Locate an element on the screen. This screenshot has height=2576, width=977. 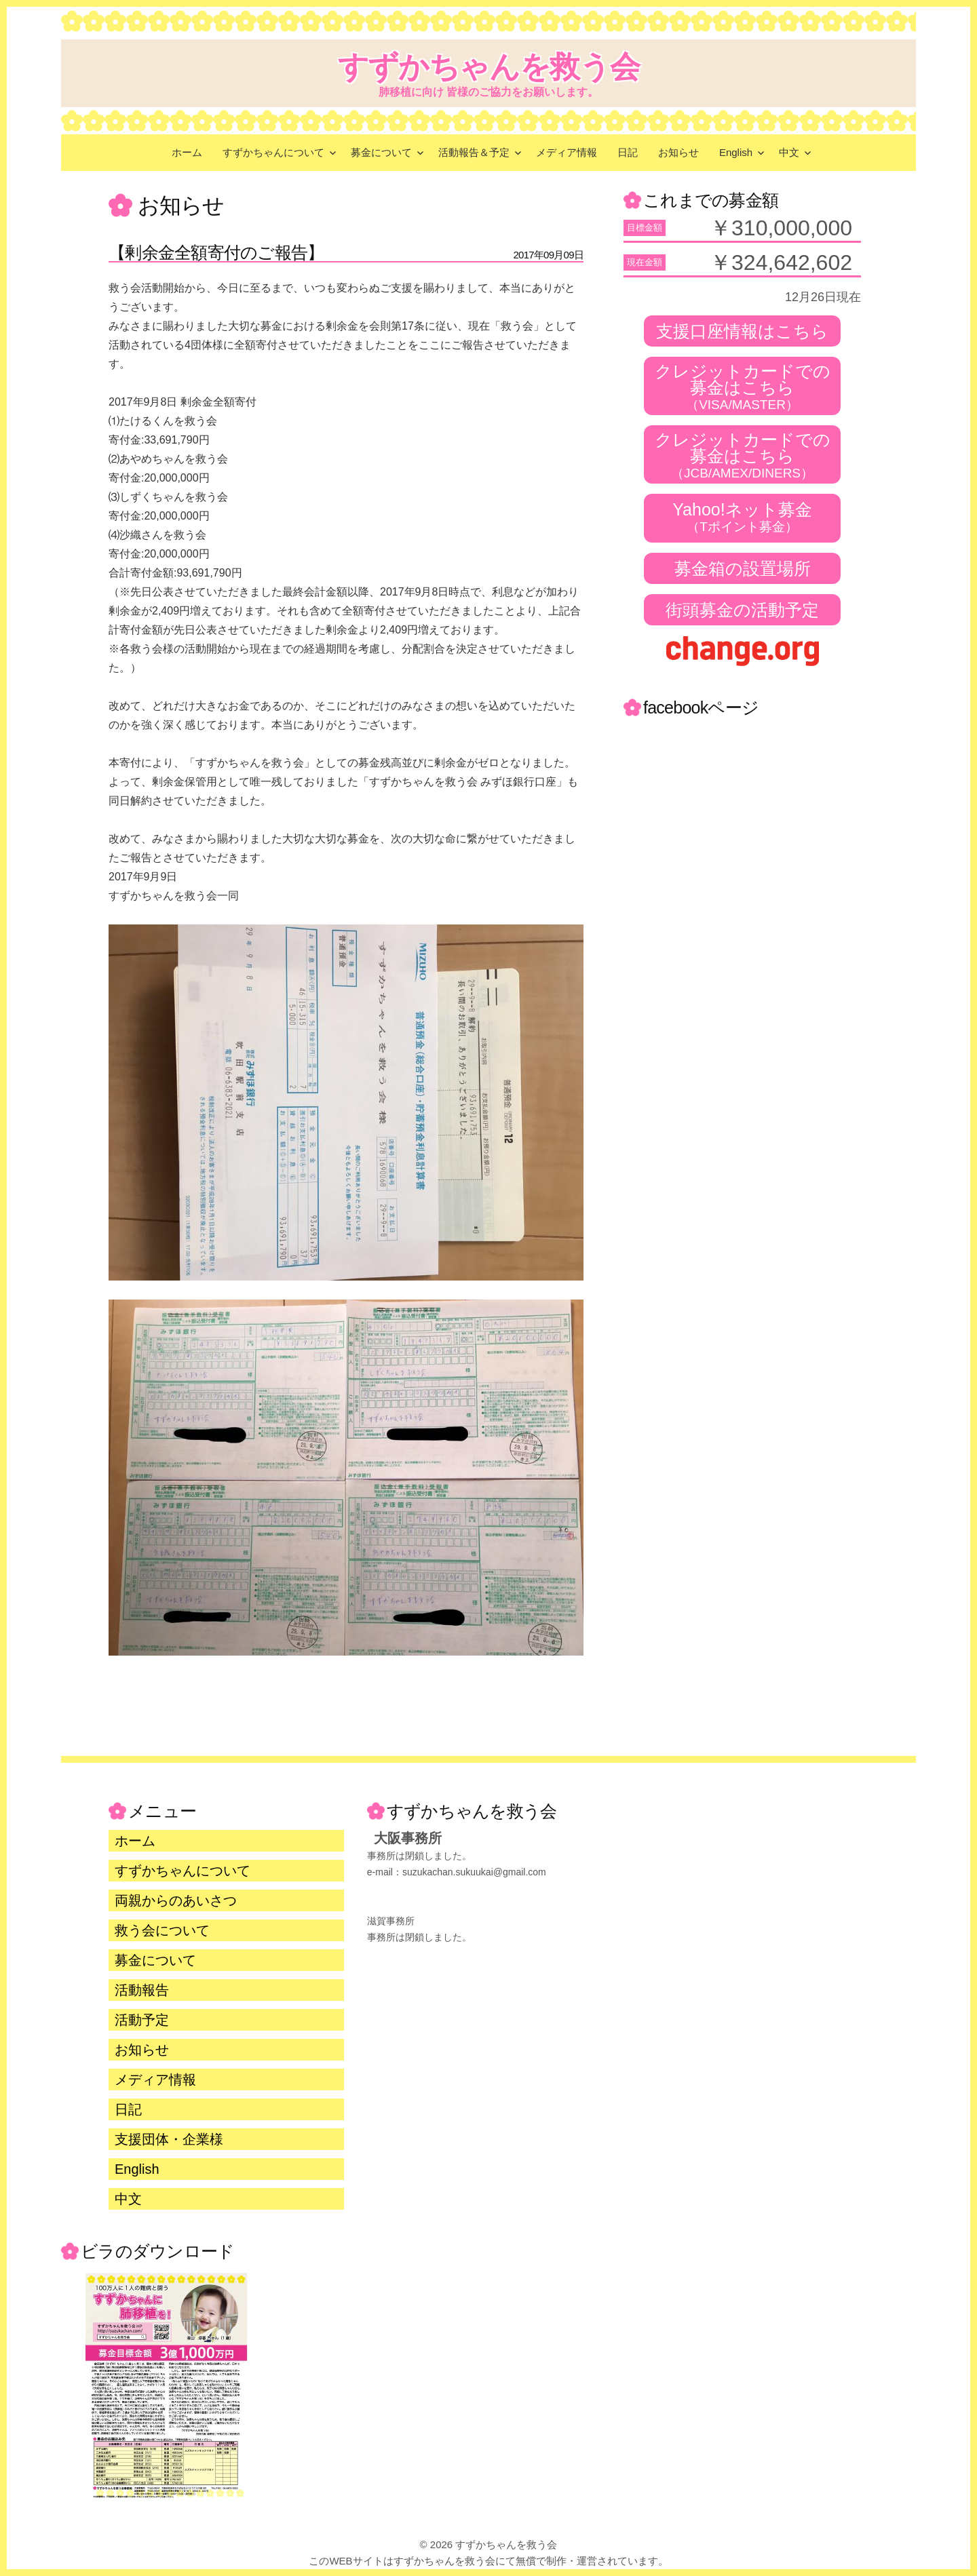
すずかちゃんについて is located at coordinates (273, 152).